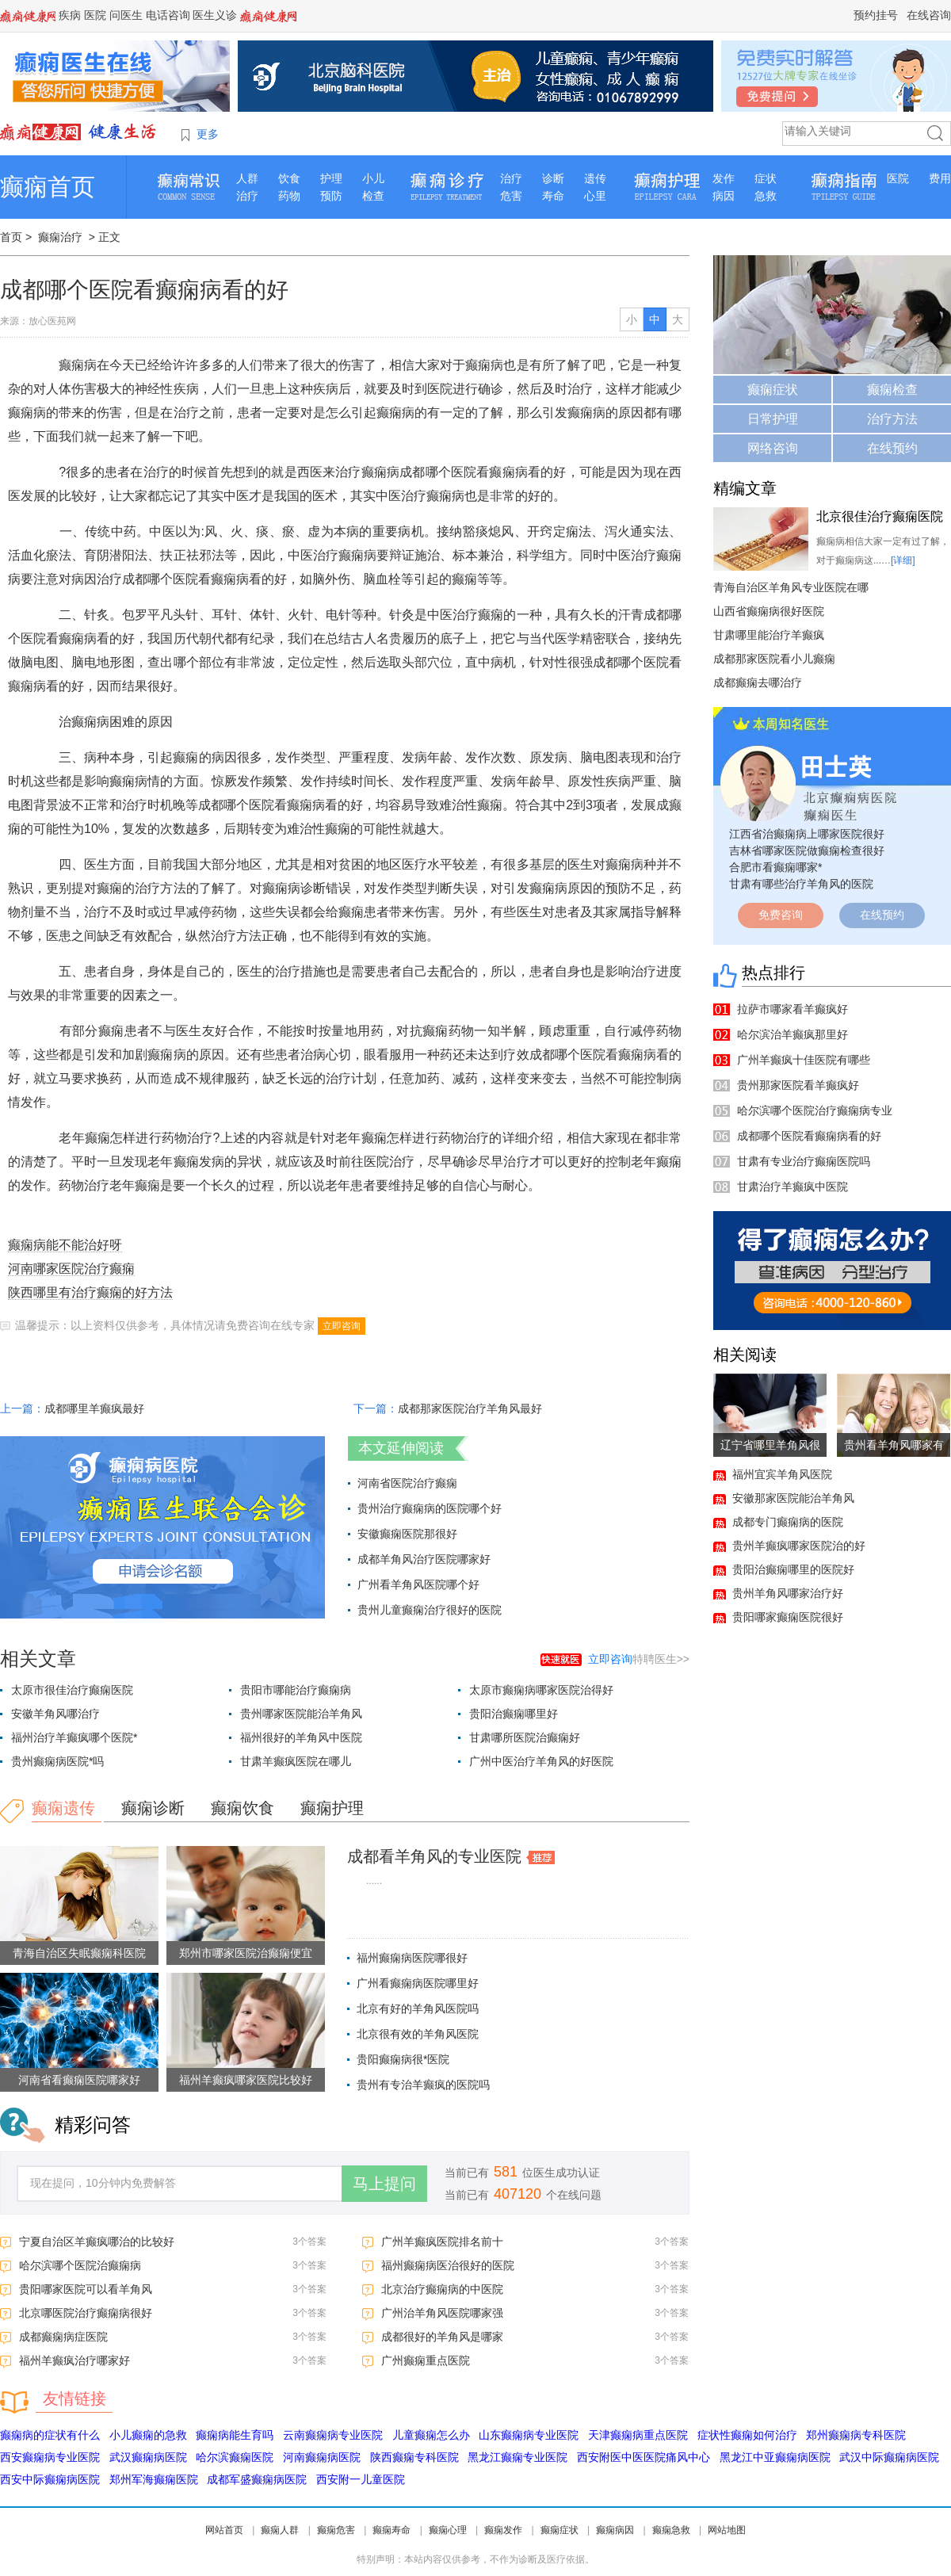  What do you see at coordinates (434, 1856) in the screenshot?
I see `成都看羊角风的专业医院` at bounding box center [434, 1856].